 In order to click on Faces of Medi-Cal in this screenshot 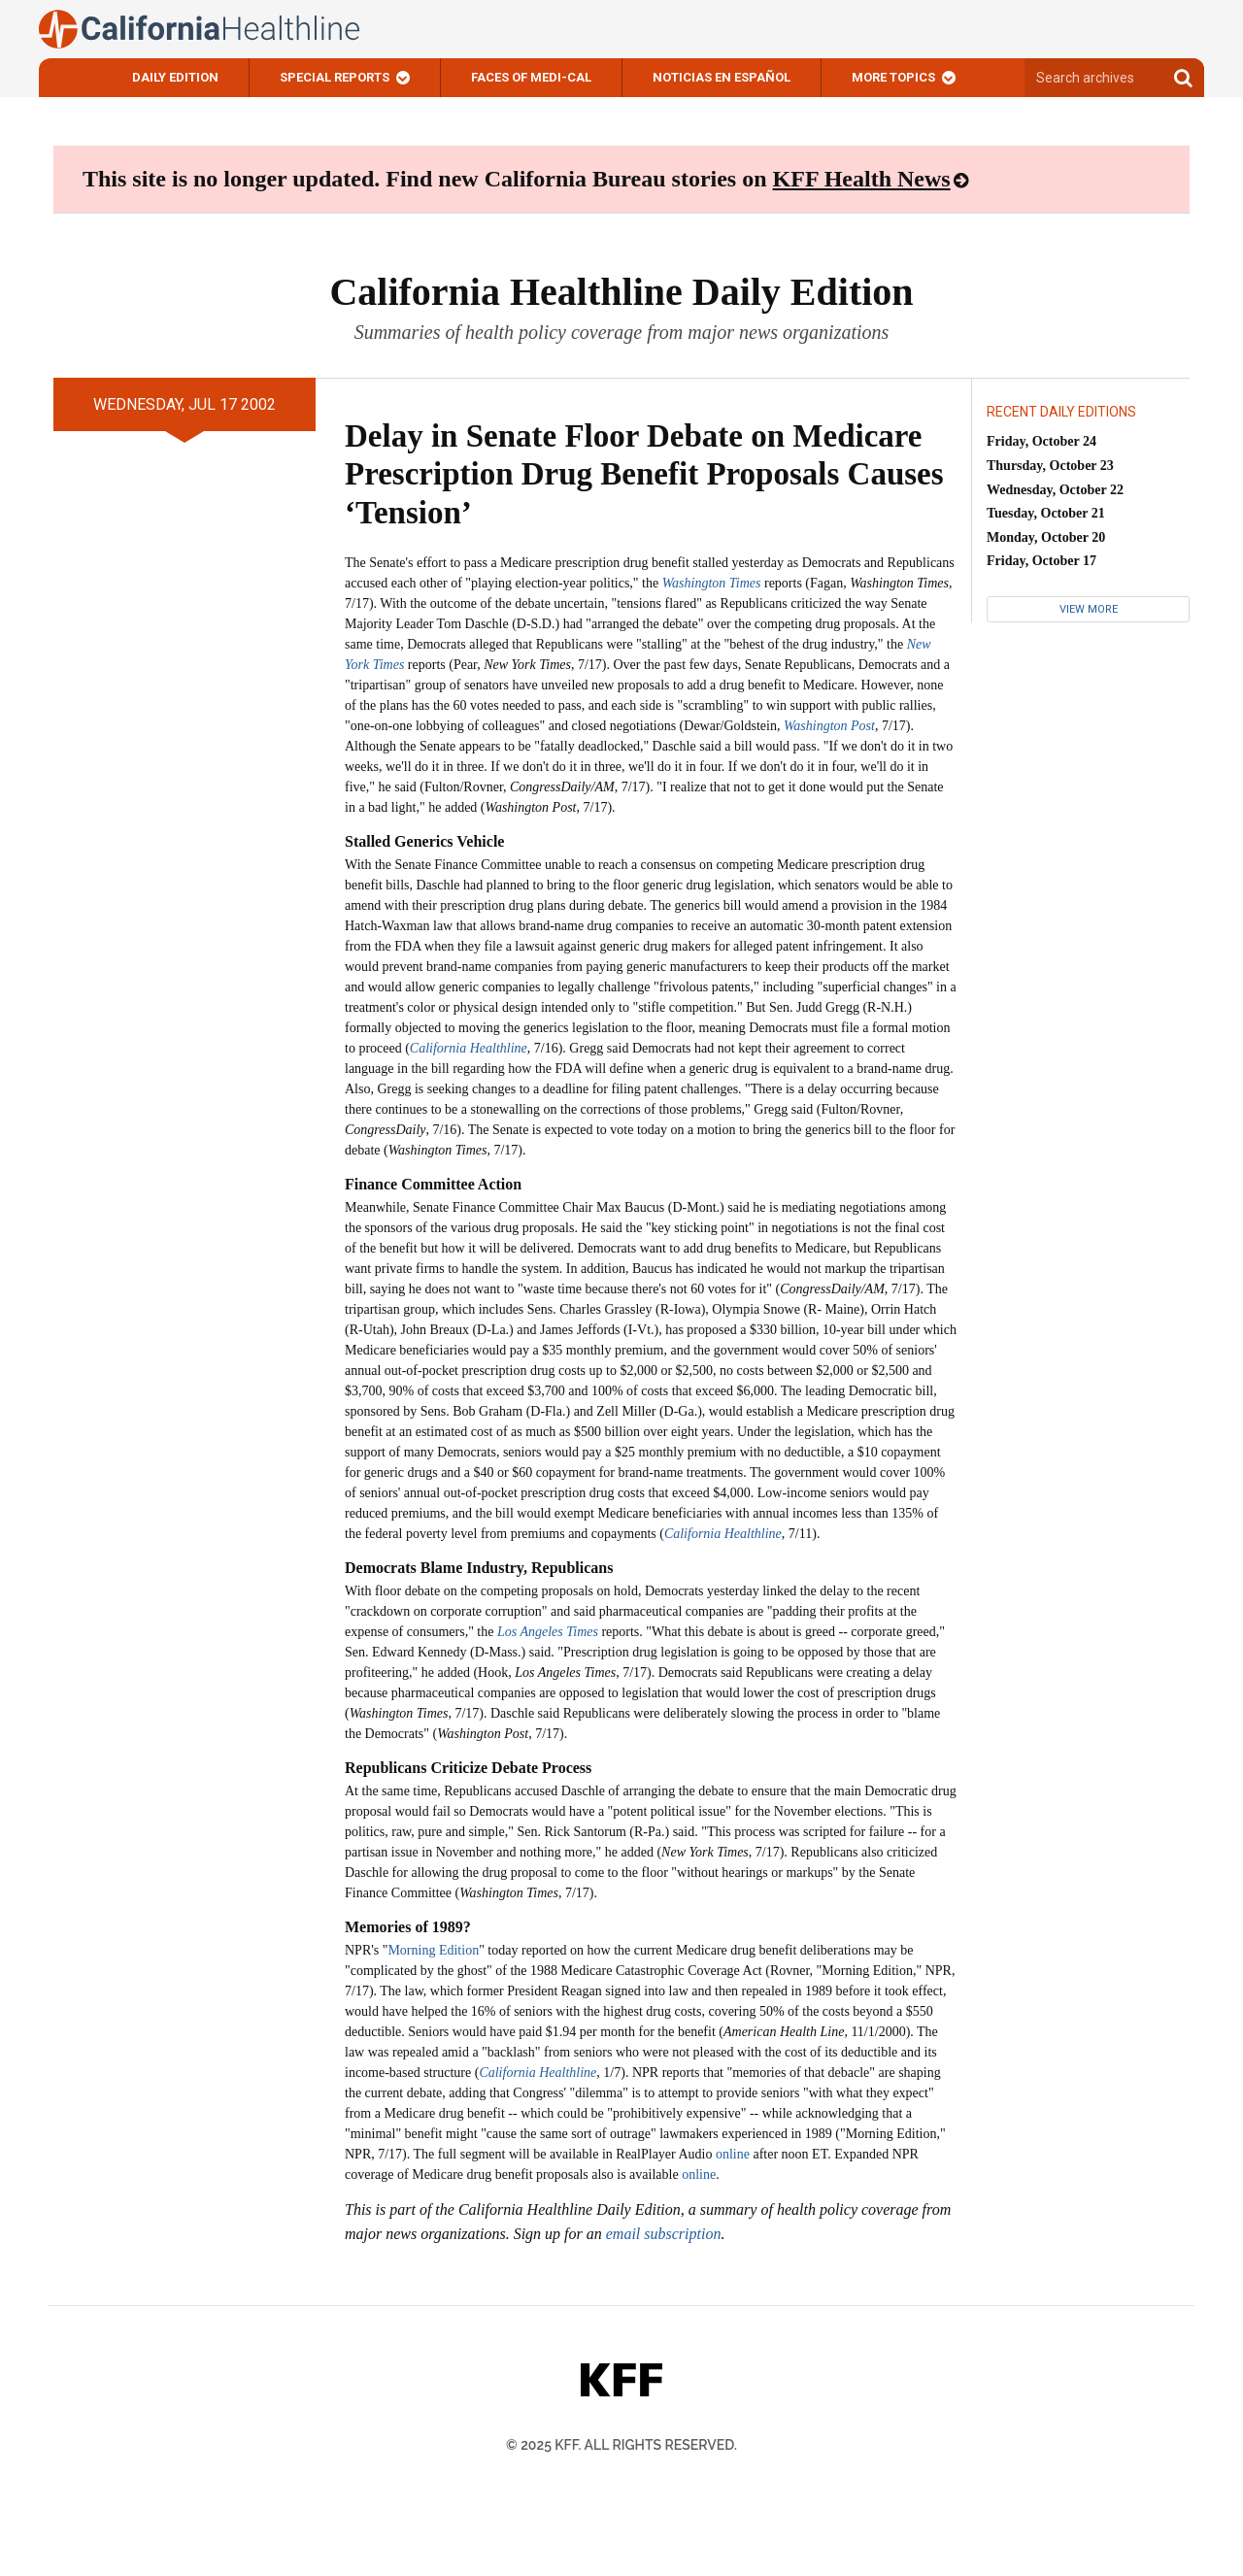, I will do `click(531, 77)`.